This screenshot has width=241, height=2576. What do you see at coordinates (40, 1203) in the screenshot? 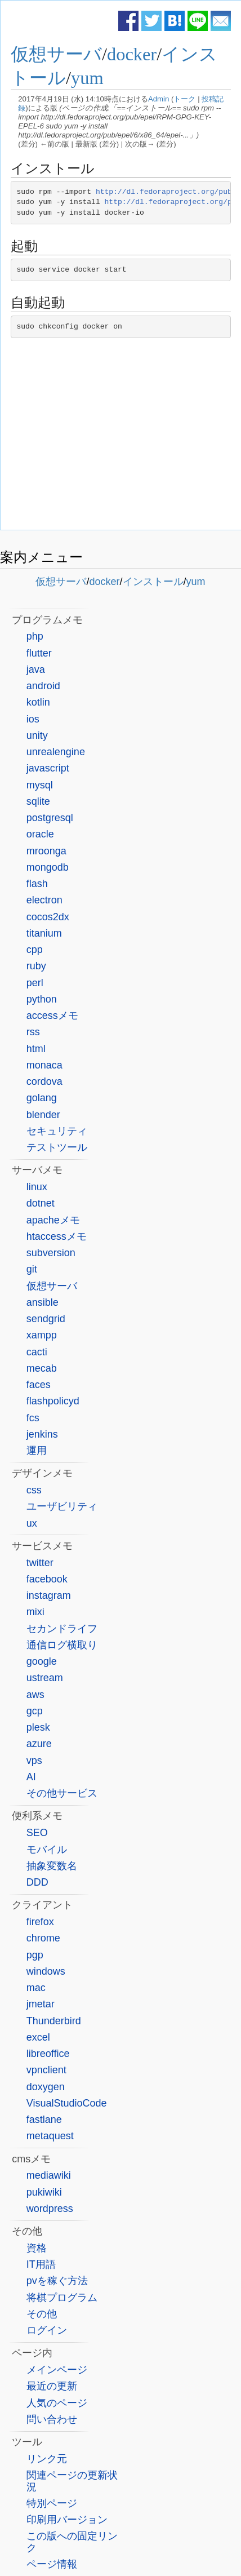
I see `dotnet` at bounding box center [40, 1203].